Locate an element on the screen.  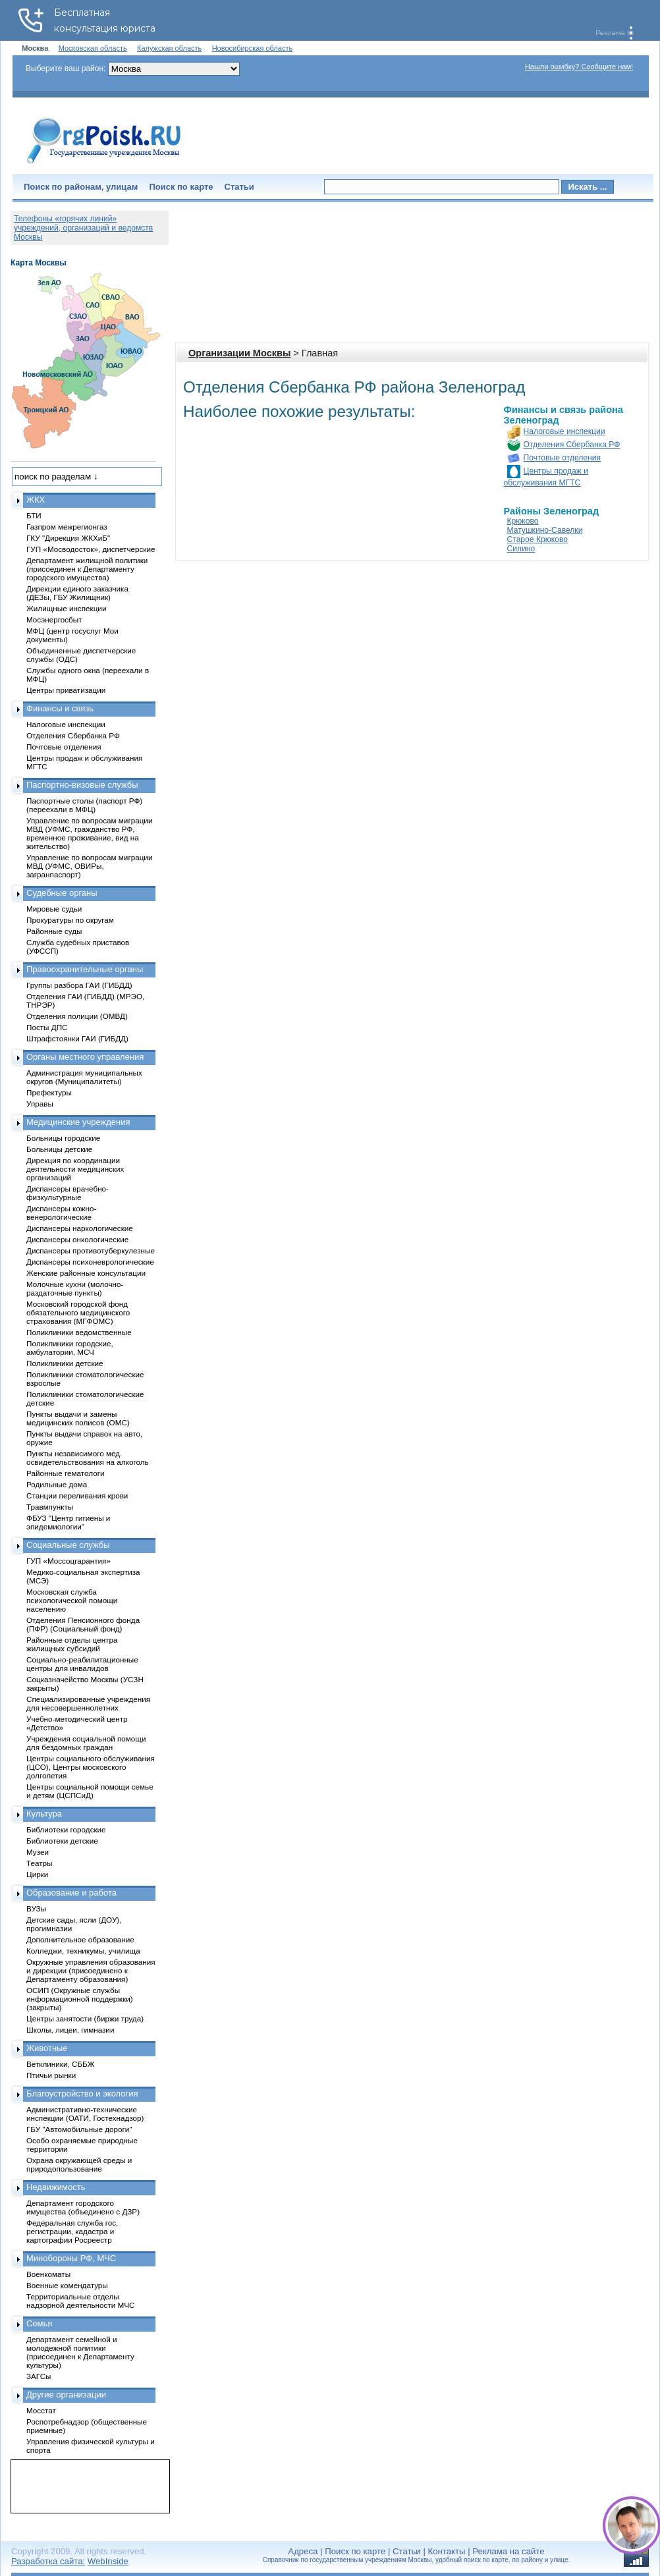
Калужская область is located at coordinates (169, 48).